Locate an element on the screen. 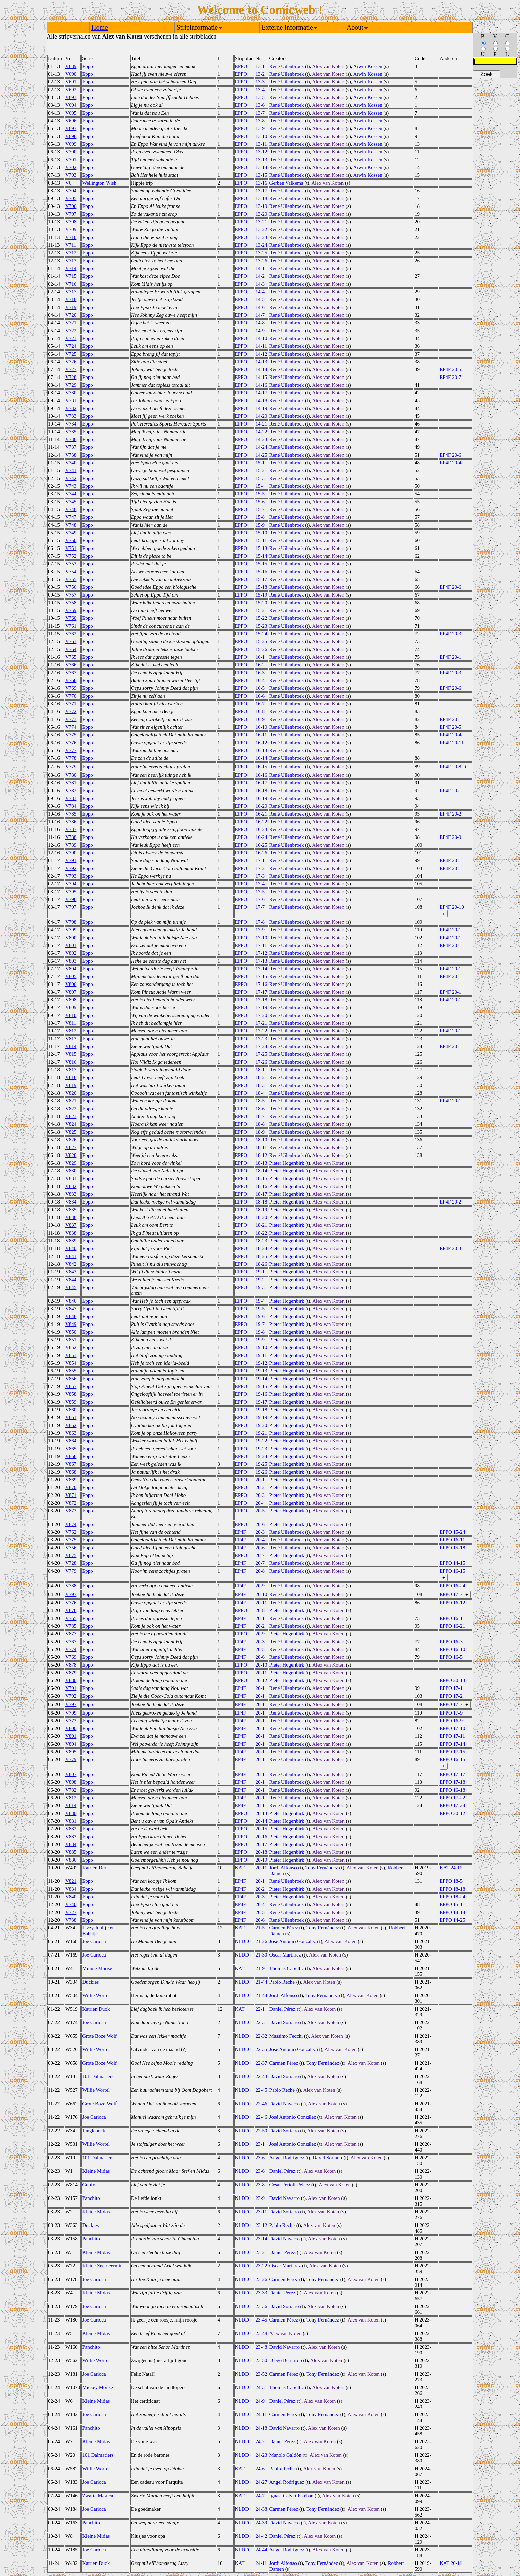  19-15 is located at coordinates (261, 1386).